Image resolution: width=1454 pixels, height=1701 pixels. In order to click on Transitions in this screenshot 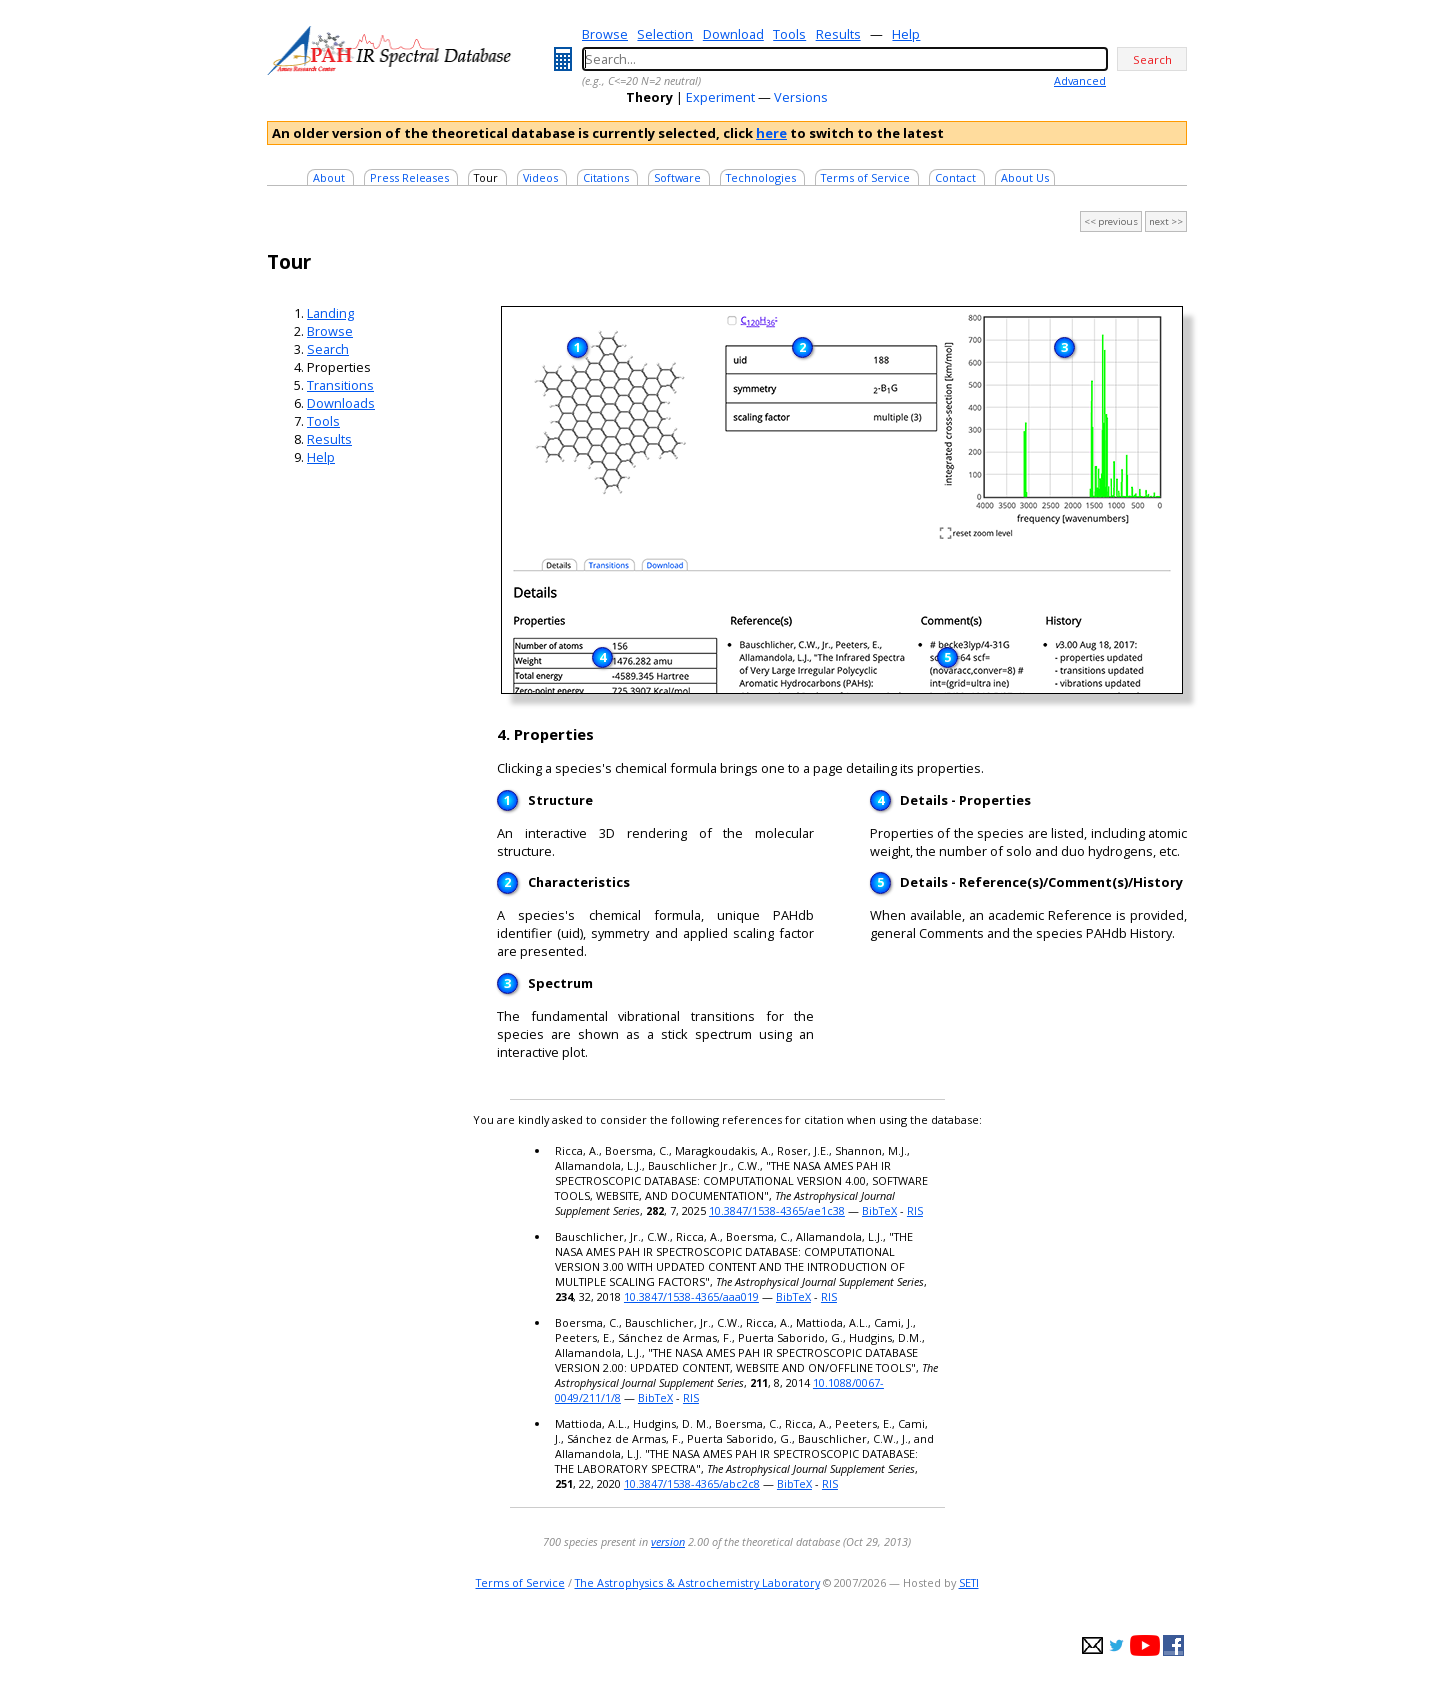, I will do `click(340, 385)`.